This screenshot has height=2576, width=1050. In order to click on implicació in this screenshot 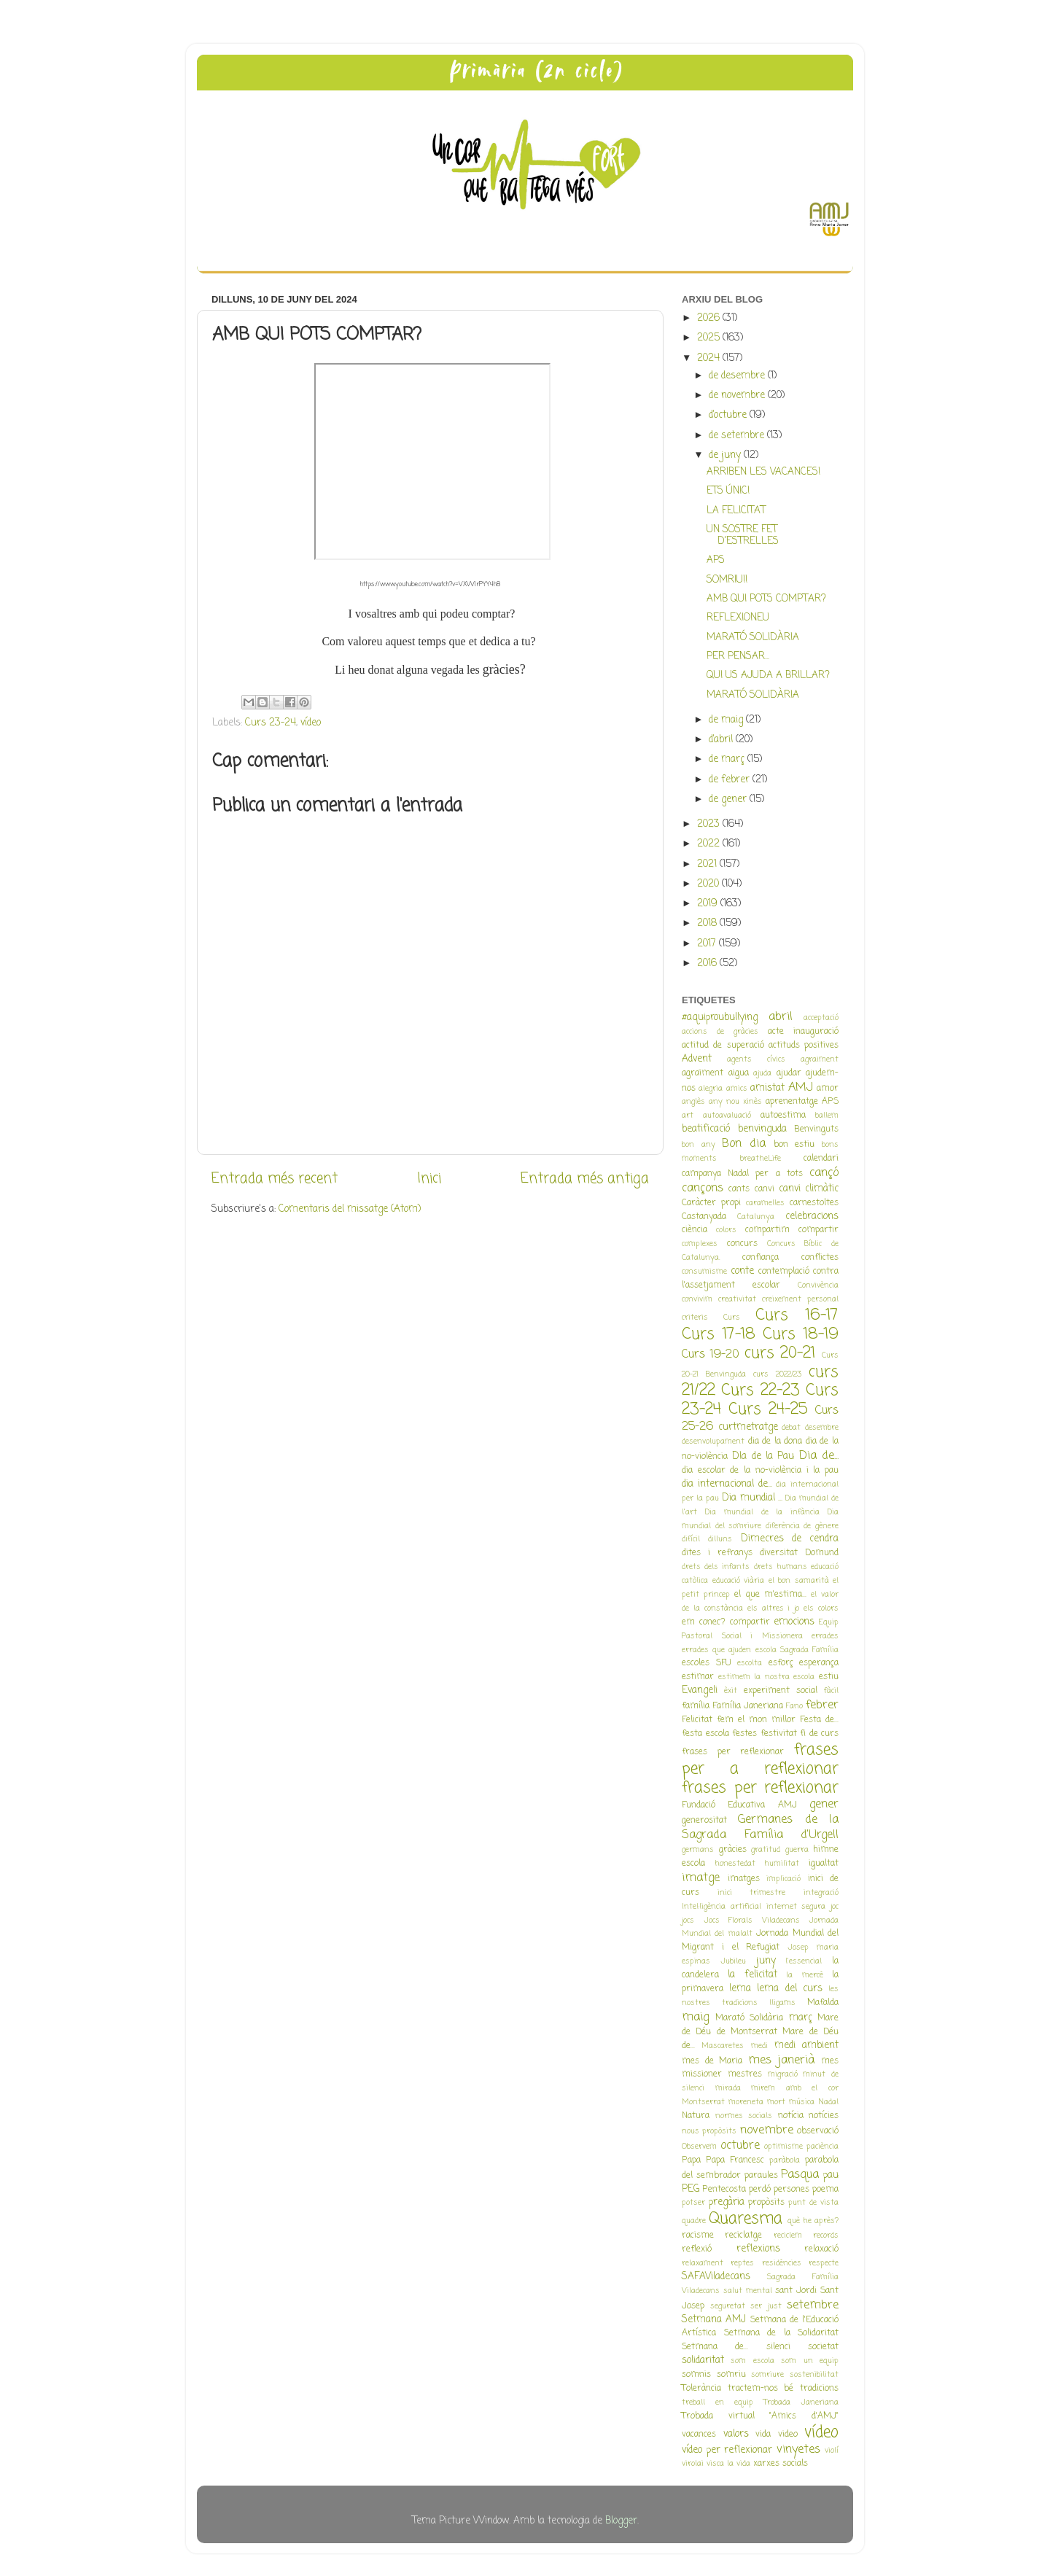, I will do `click(783, 1879)`.